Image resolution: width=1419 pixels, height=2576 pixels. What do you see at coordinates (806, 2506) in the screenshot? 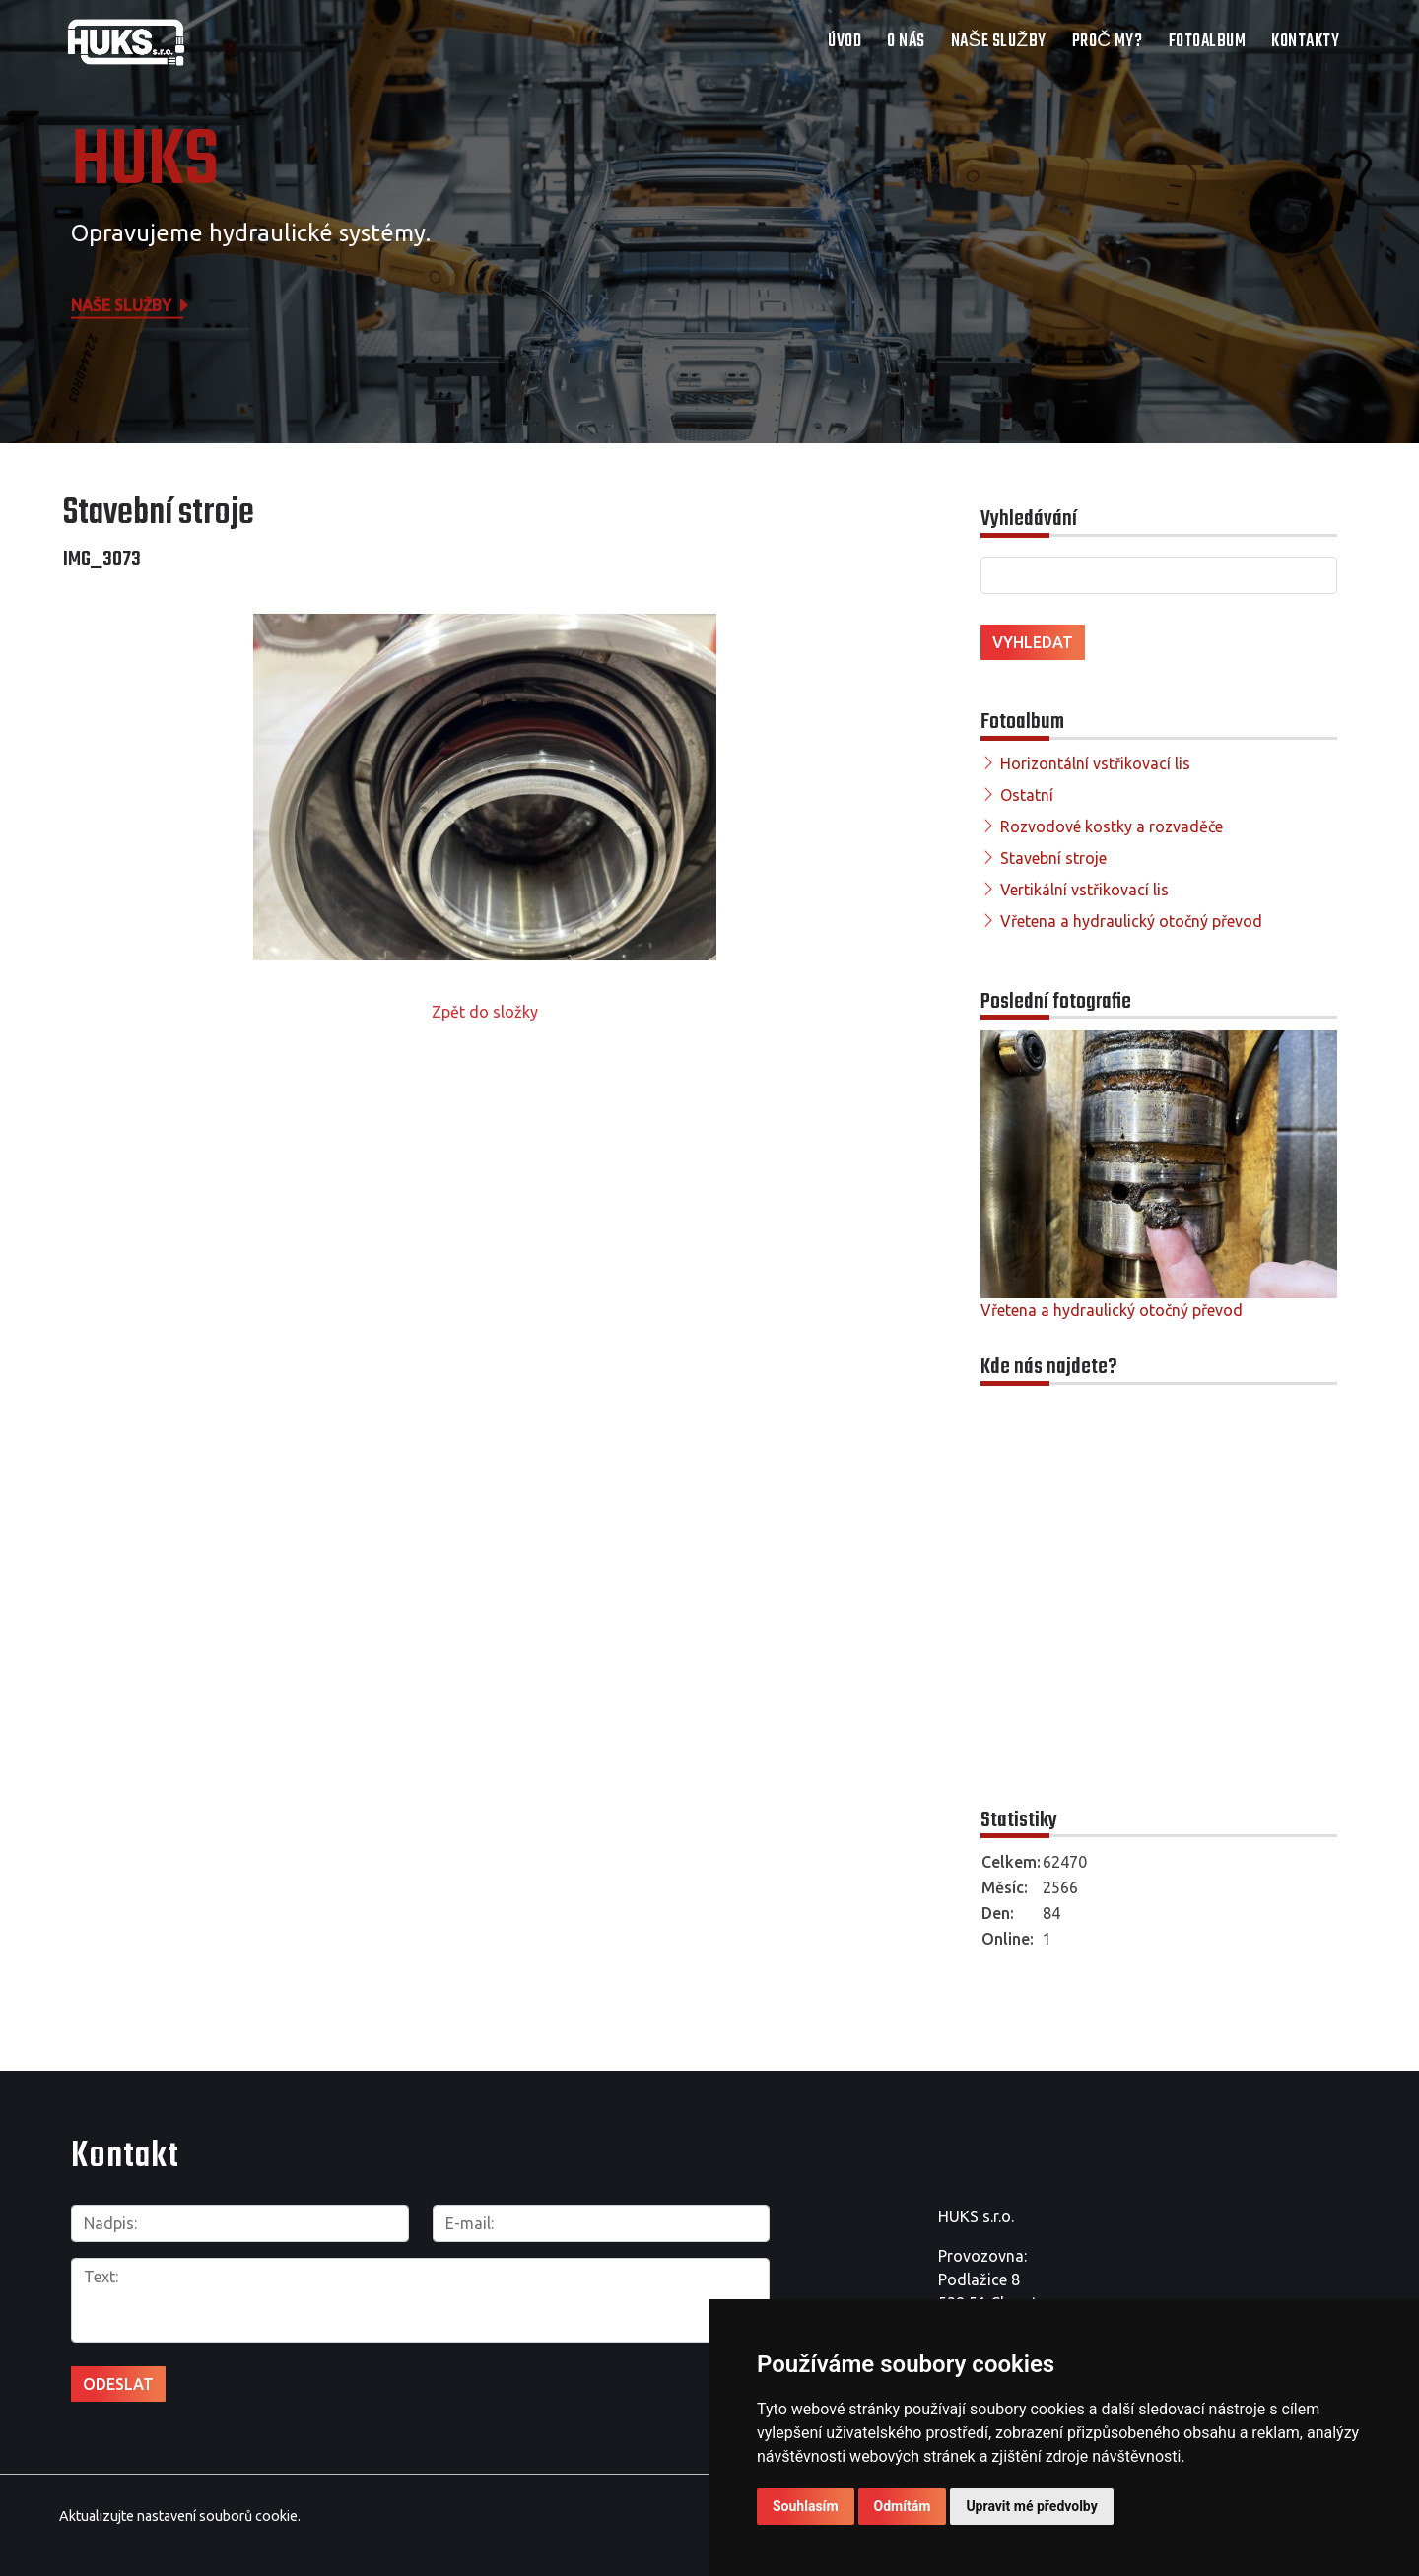
I see `Souhlasím [button]` at bounding box center [806, 2506].